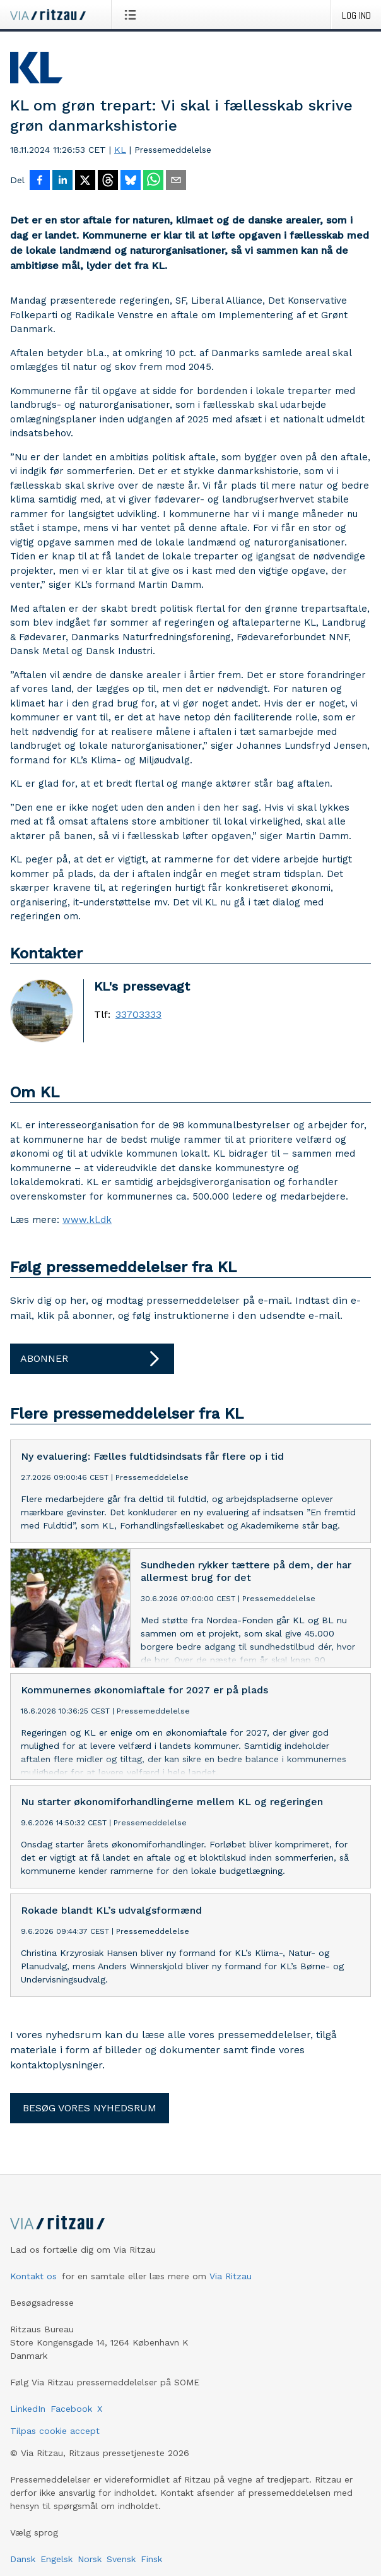 The height and width of the screenshot is (2576, 381). What do you see at coordinates (108, 181) in the screenshot?
I see `[Del på Threads]` at bounding box center [108, 181].